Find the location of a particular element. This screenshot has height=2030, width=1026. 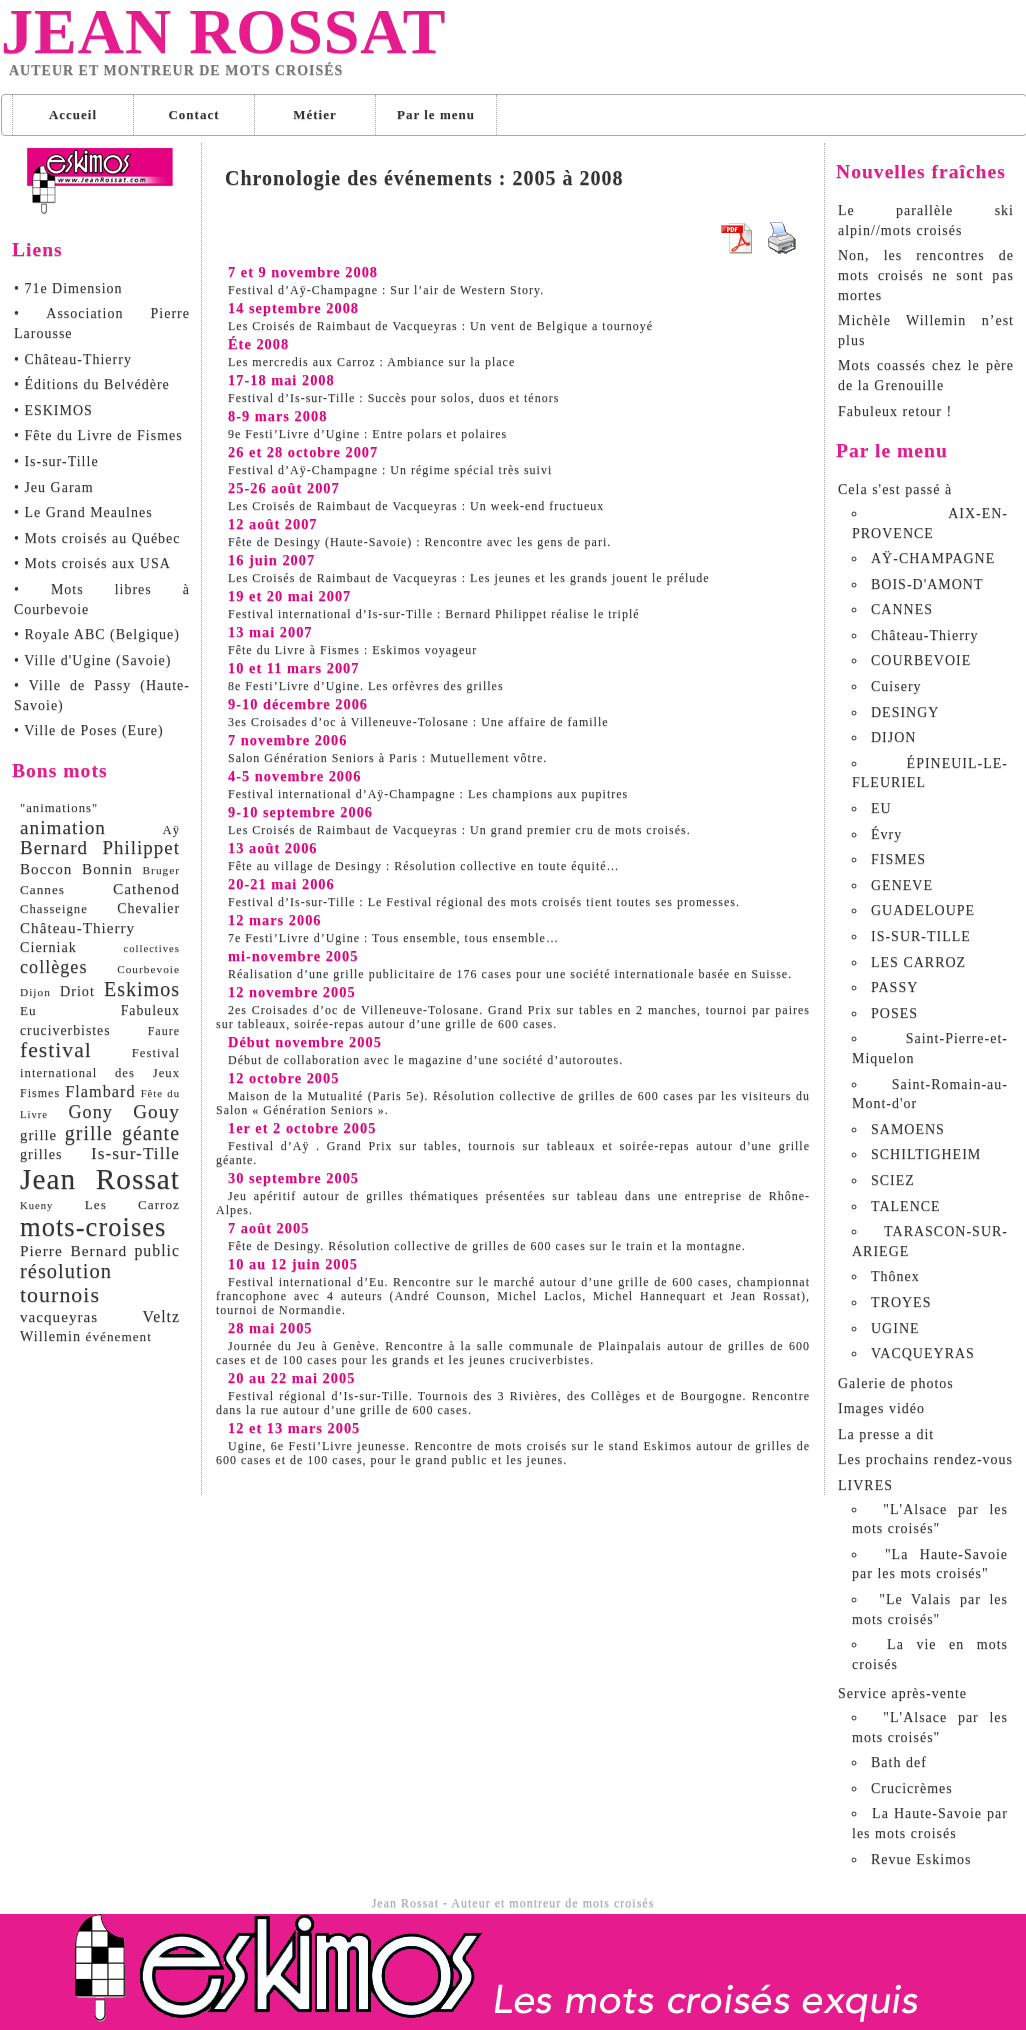

• Fête du Livre de Fismes is located at coordinates (98, 435).